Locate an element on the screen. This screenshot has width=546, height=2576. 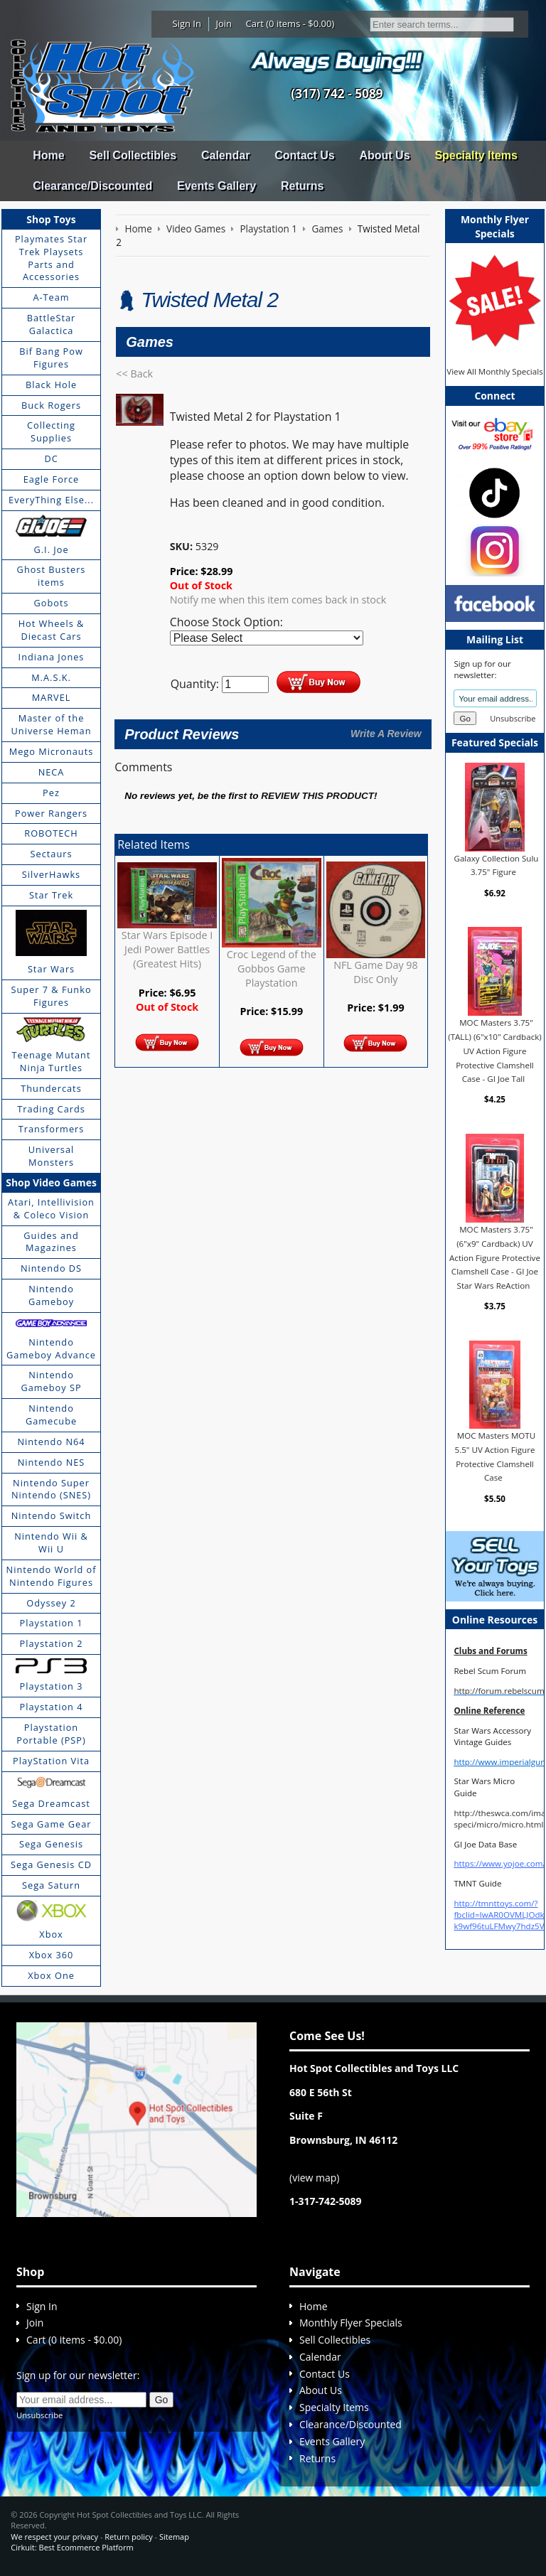
G.I. Joe is located at coordinates (50, 549).